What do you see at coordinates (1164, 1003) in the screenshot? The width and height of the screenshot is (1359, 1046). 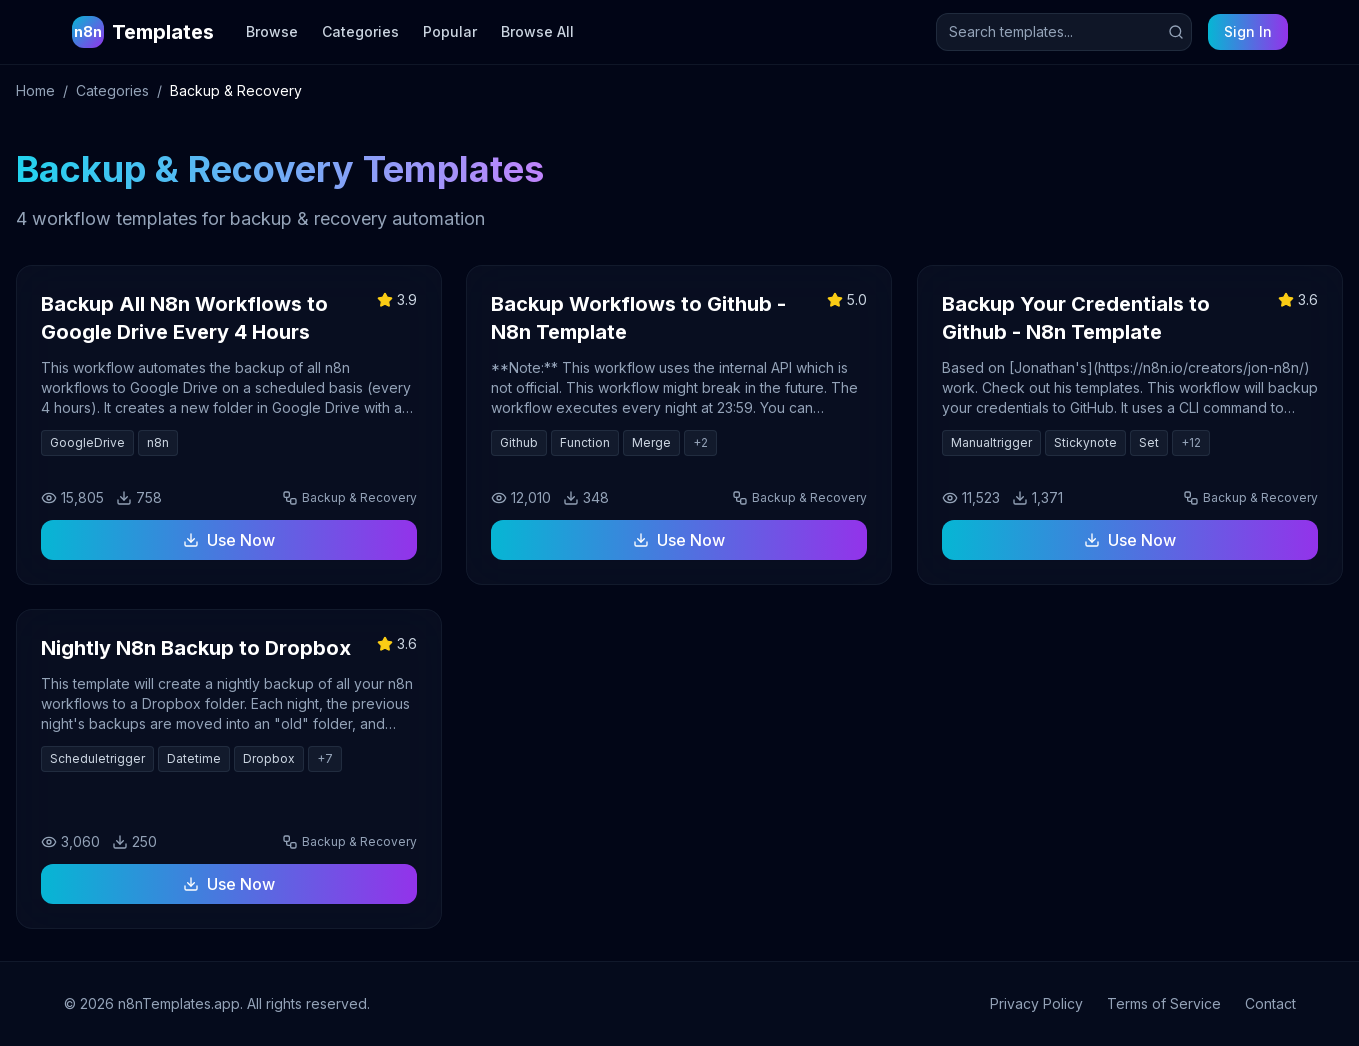 I see `Terms of Service` at bounding box center [1164, 1003].